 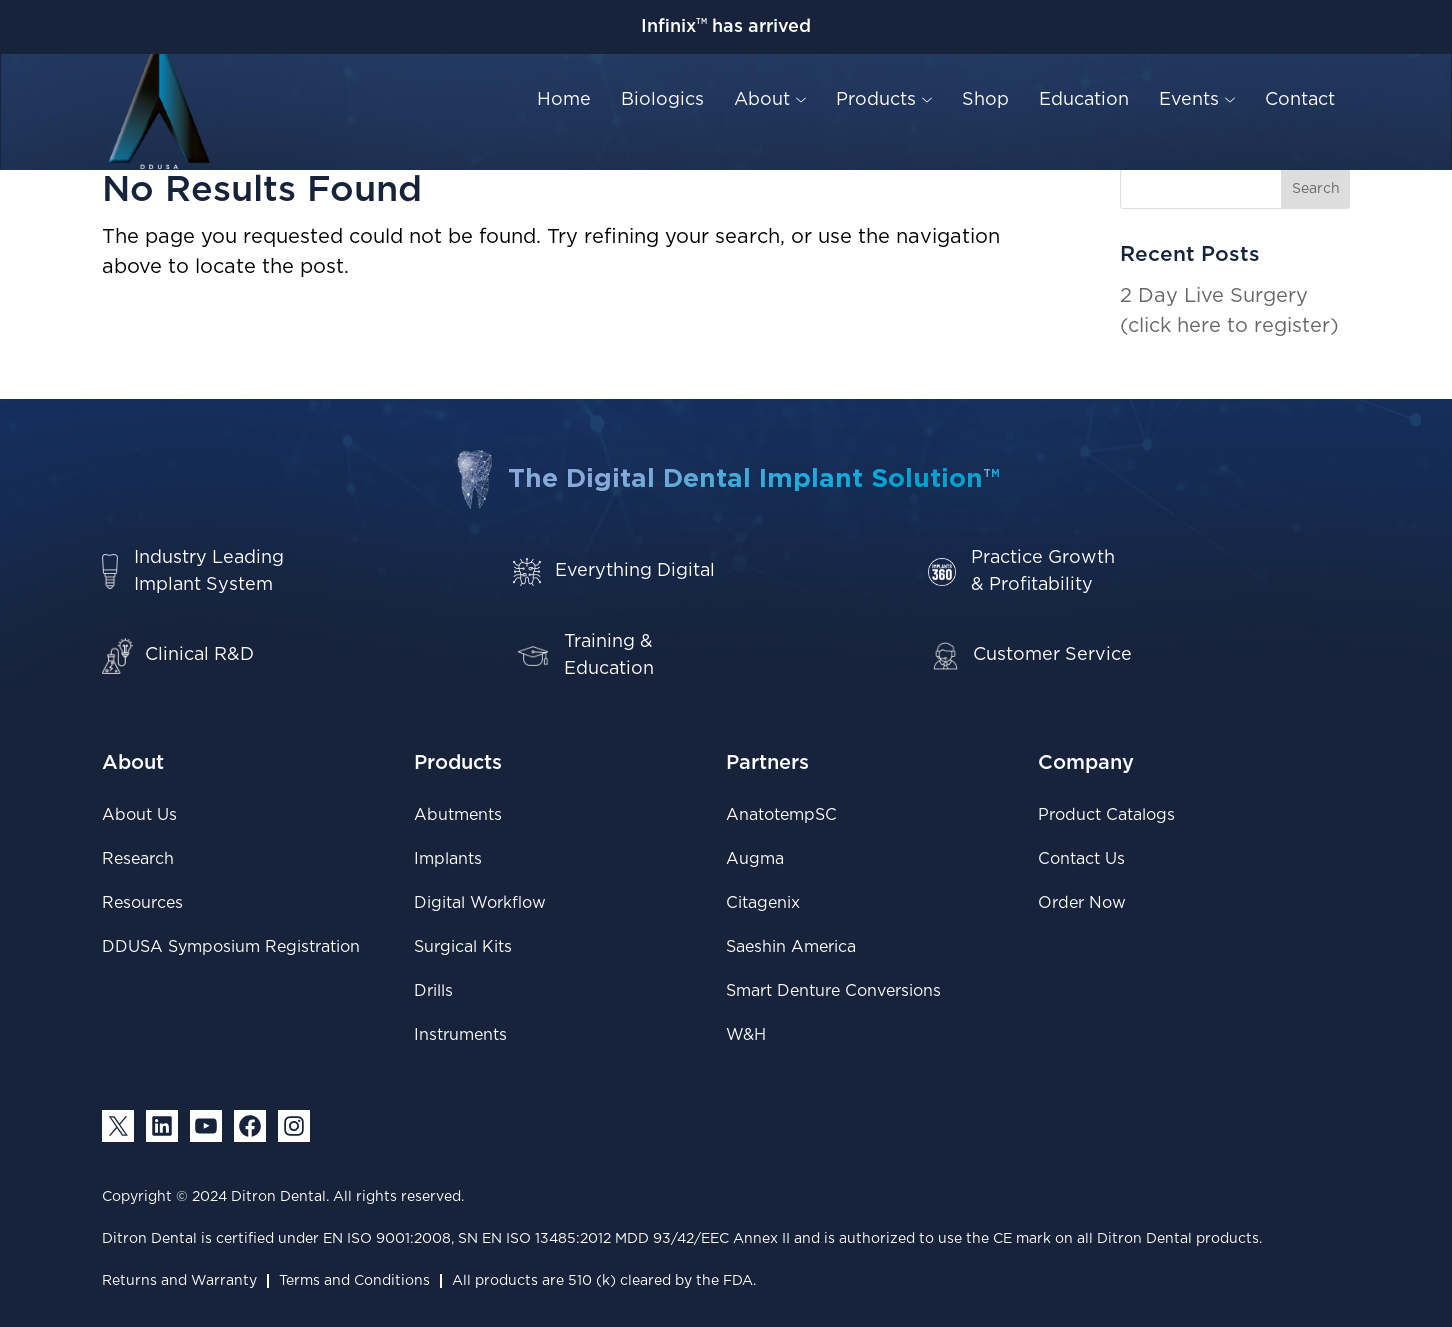 I want to click on Order Now, so click(x=1082, y=903).